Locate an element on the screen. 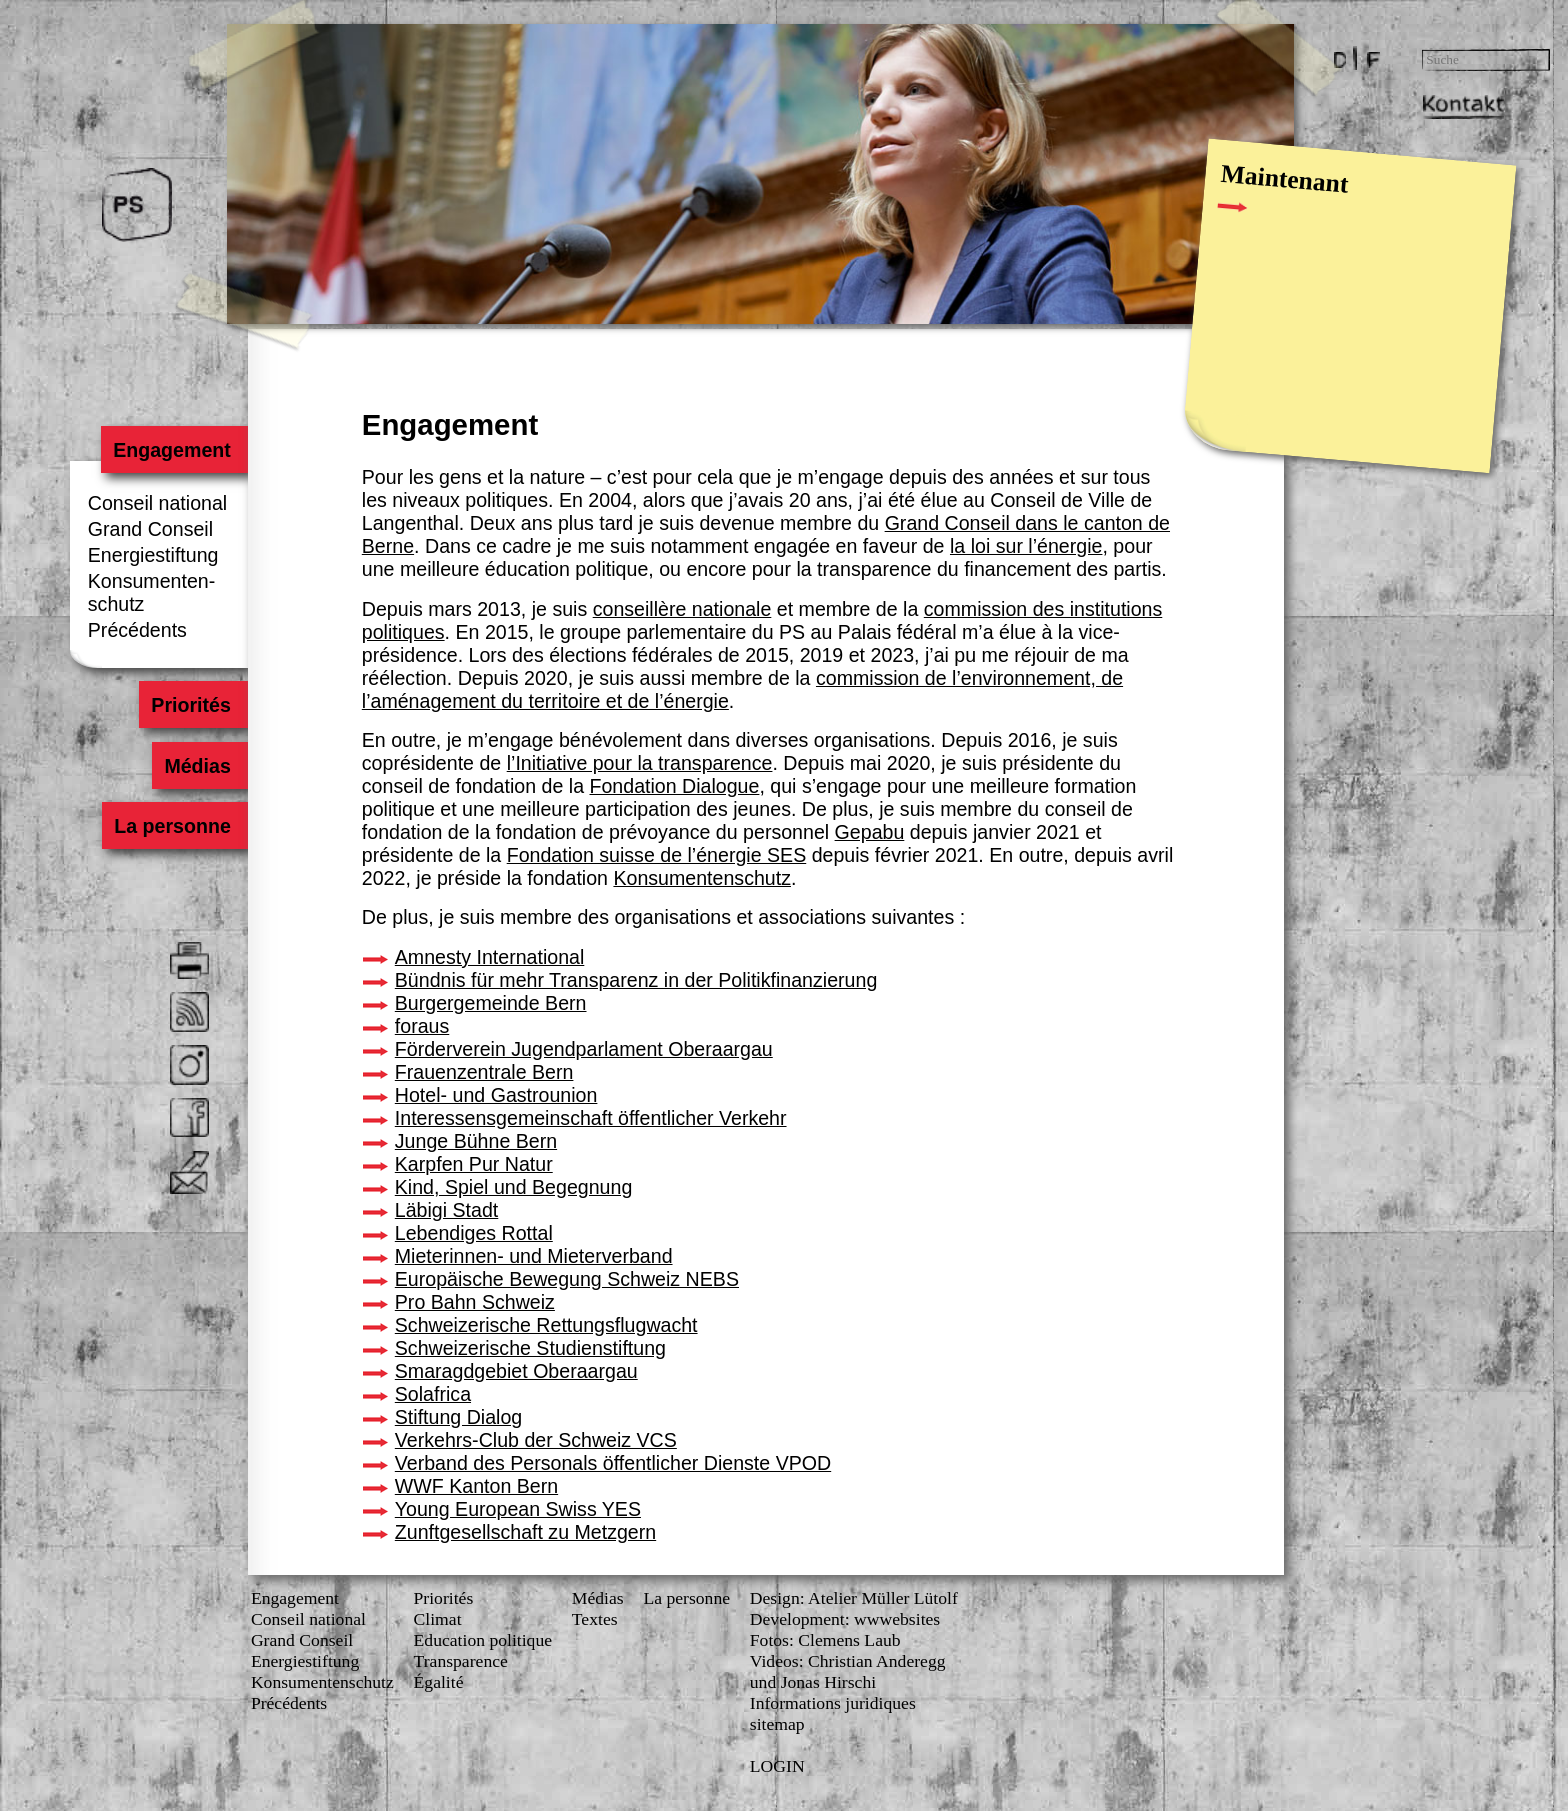 The height and width of the screenshot is (1811, 1568). Verkehrs-Club der Schweiz VCS is located at coordinates (536, 1440).